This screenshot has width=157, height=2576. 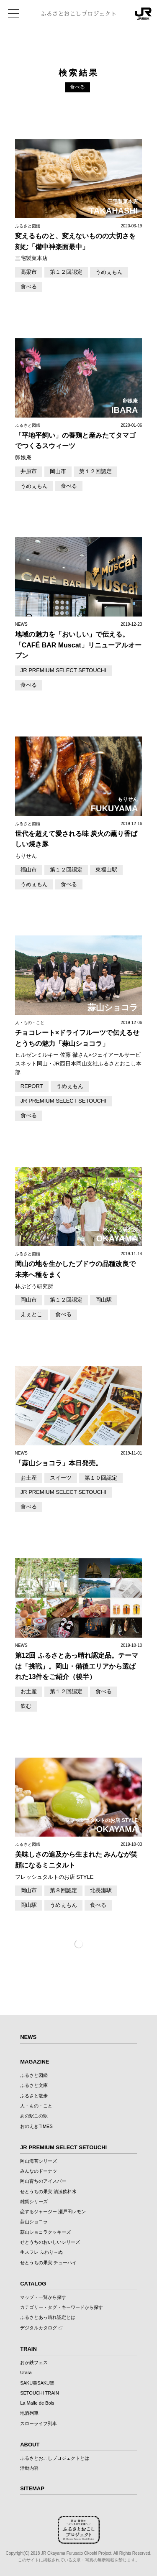 I want to click on せとうちの果実 清涼飲料水, so click(x=48, y=2191).